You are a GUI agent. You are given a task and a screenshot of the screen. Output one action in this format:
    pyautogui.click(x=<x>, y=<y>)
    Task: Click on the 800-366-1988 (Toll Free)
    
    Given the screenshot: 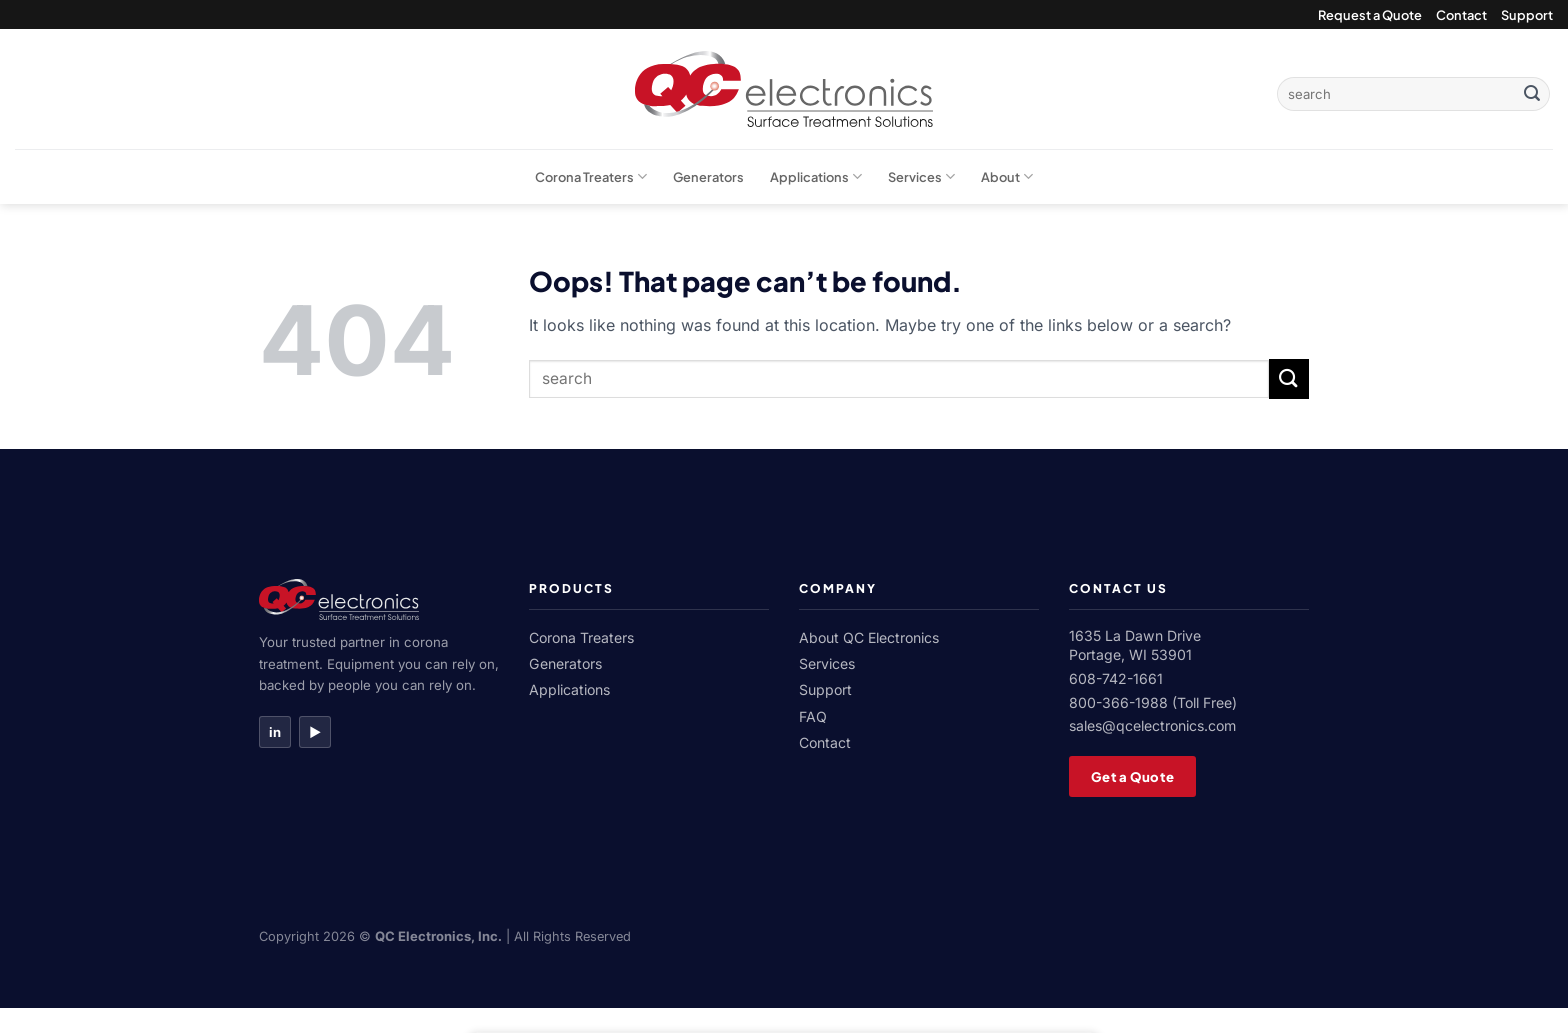 What is the action you would take?
    pyautogui.click(x=1153, y=702)
    